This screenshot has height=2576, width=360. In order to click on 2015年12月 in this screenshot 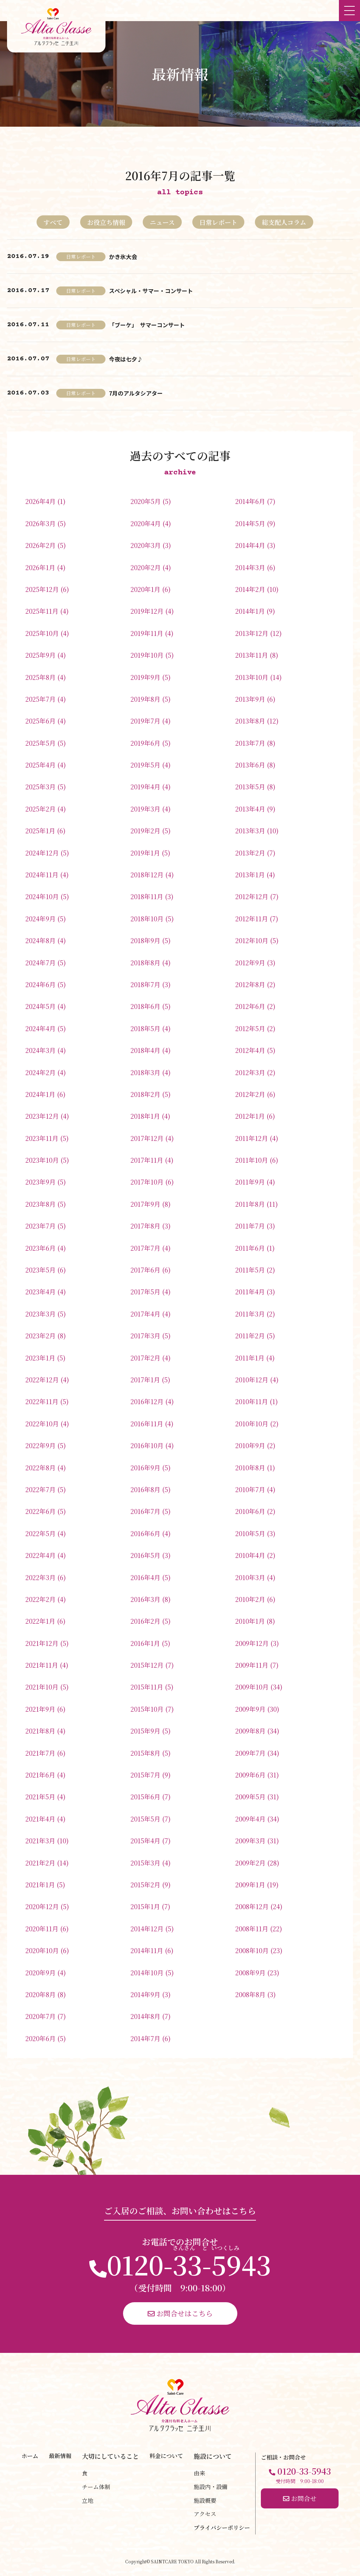, I will do `click(146, 1664)`.